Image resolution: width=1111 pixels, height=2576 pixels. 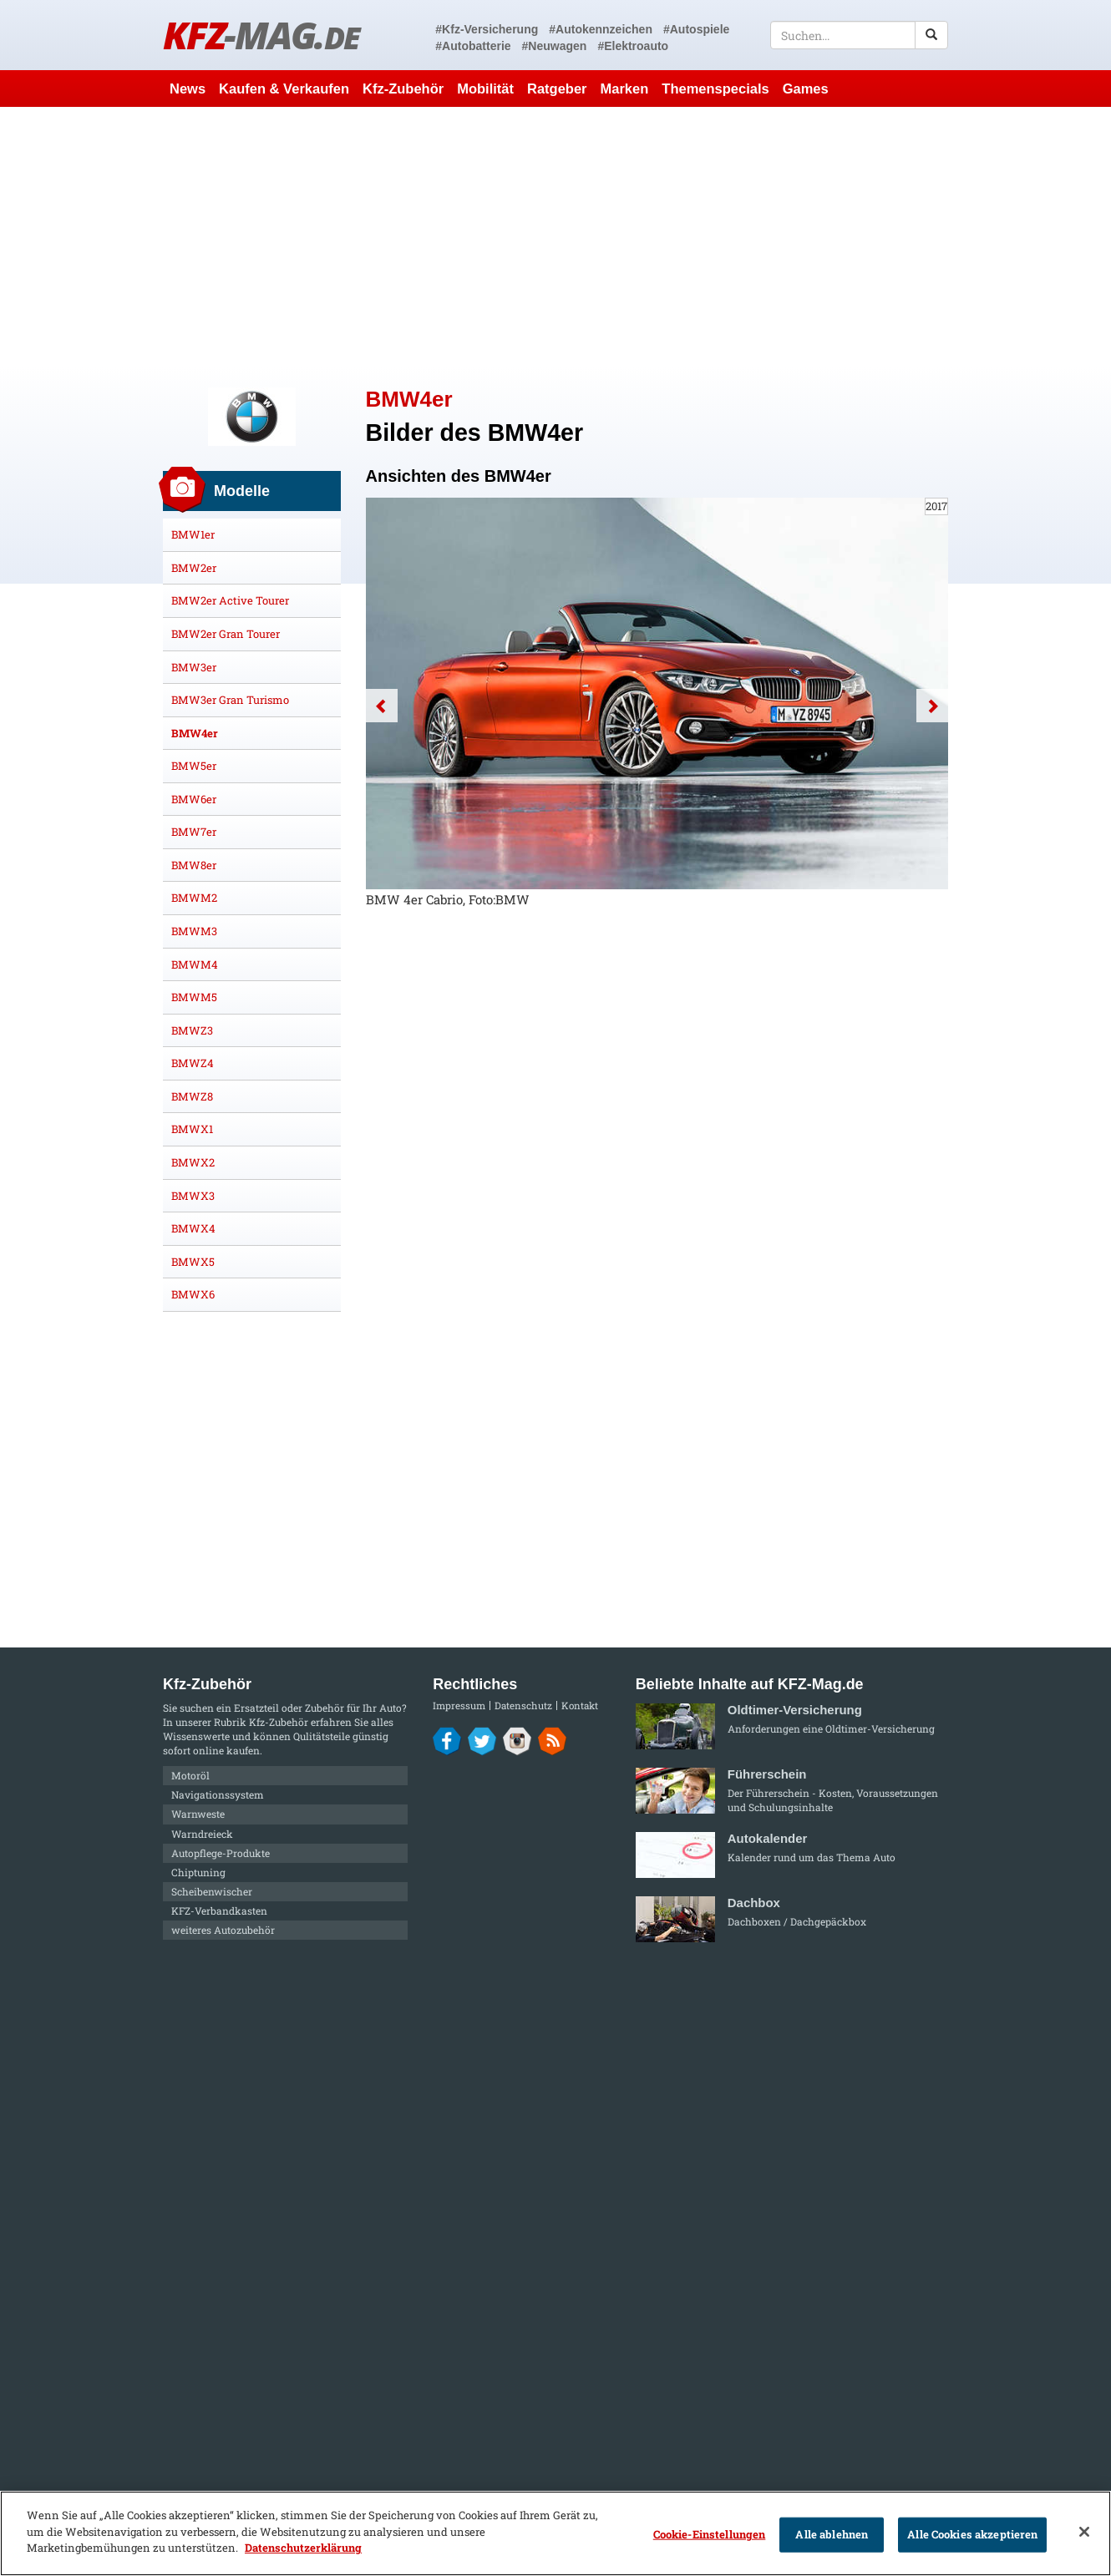 What do you see at coordinates (193, 799) in the screenshot?
I see `BMW6er` at bounding box center [193, 799].